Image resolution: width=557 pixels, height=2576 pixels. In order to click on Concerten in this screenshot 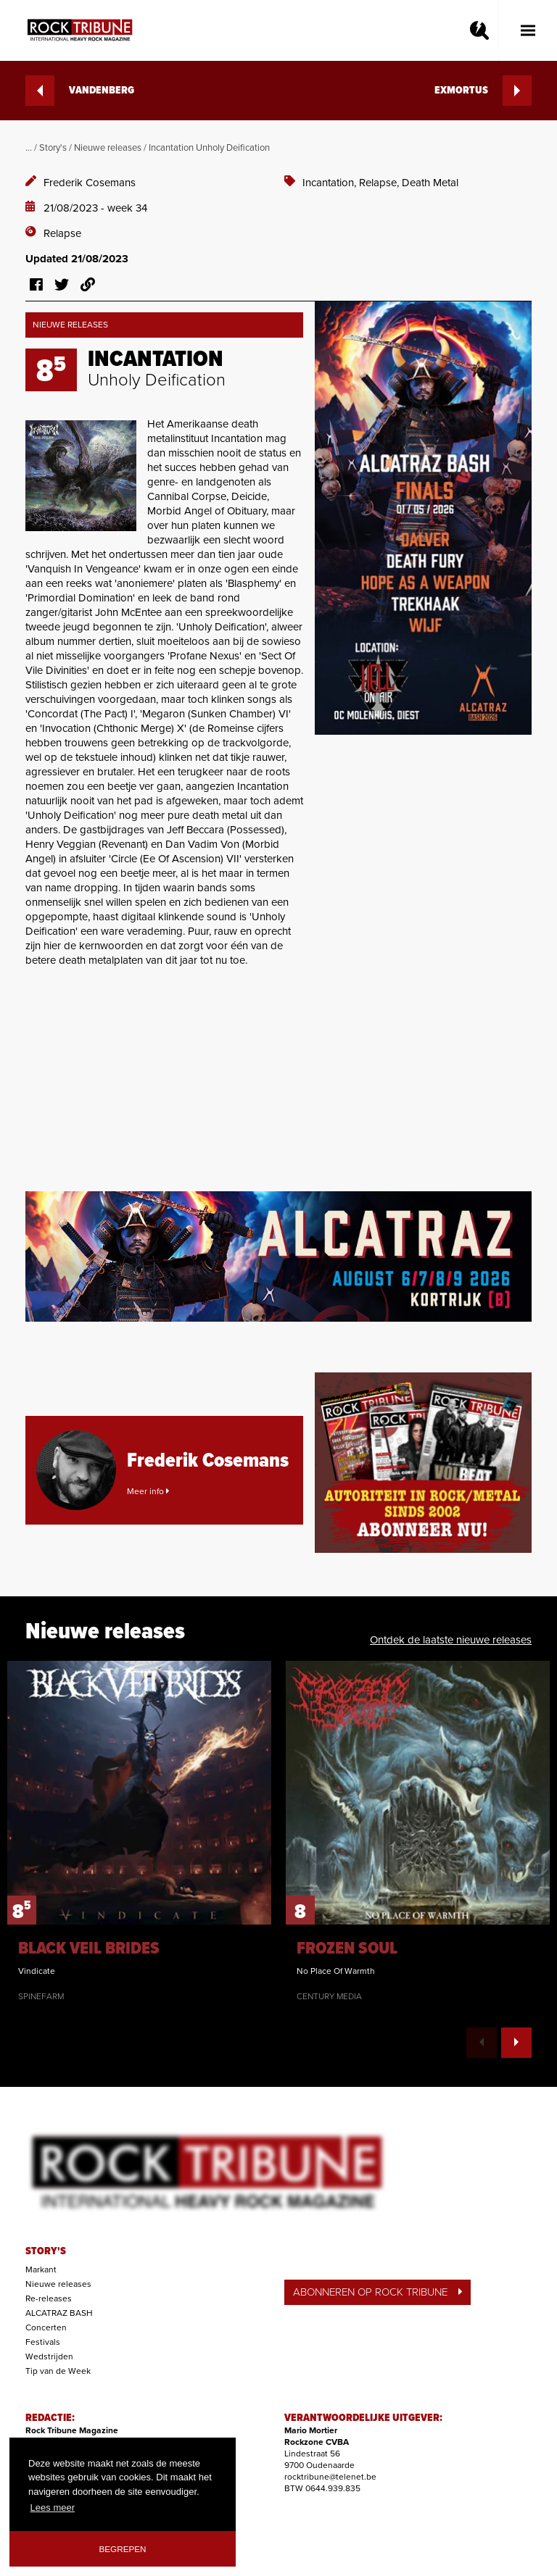, I will do `click(46, 2327)`.